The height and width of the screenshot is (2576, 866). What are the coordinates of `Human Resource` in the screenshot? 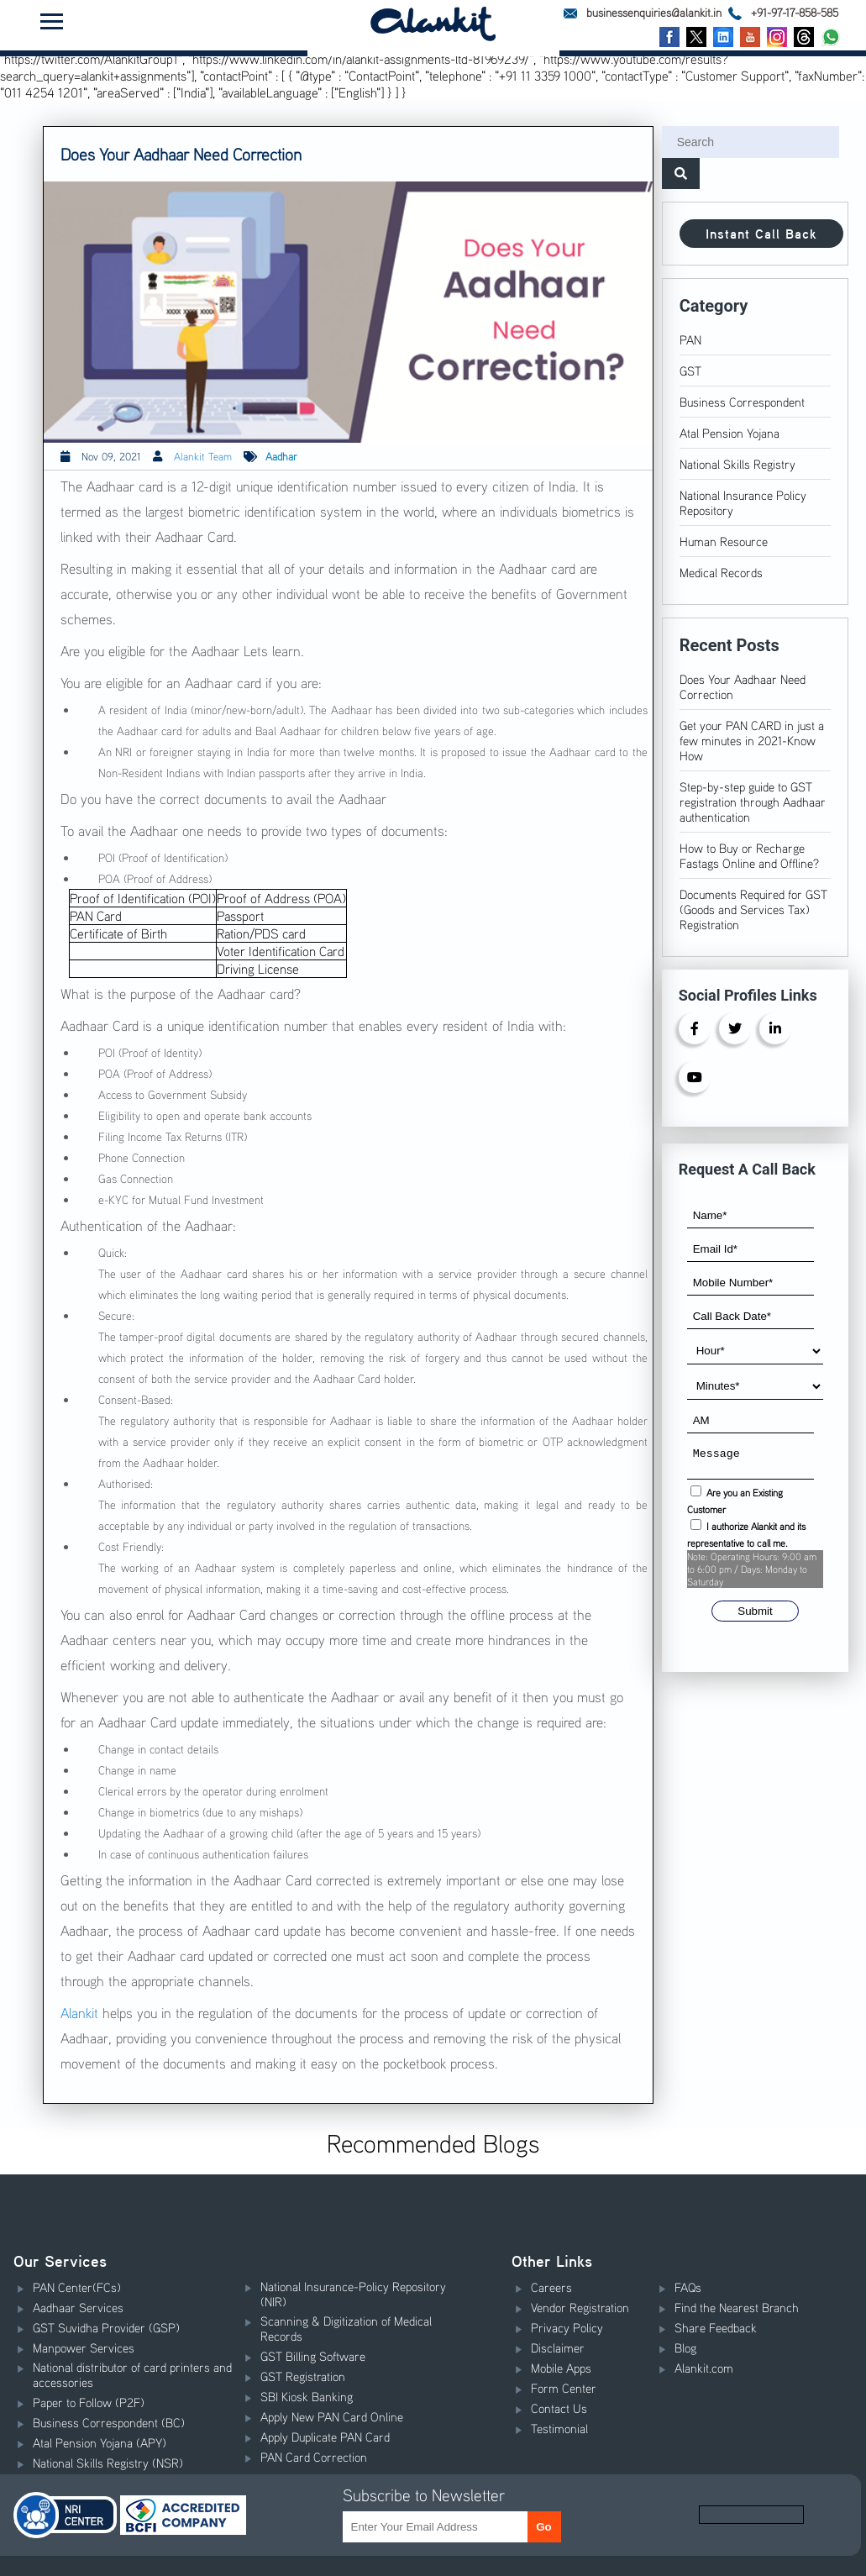 It's located at (724, 541).